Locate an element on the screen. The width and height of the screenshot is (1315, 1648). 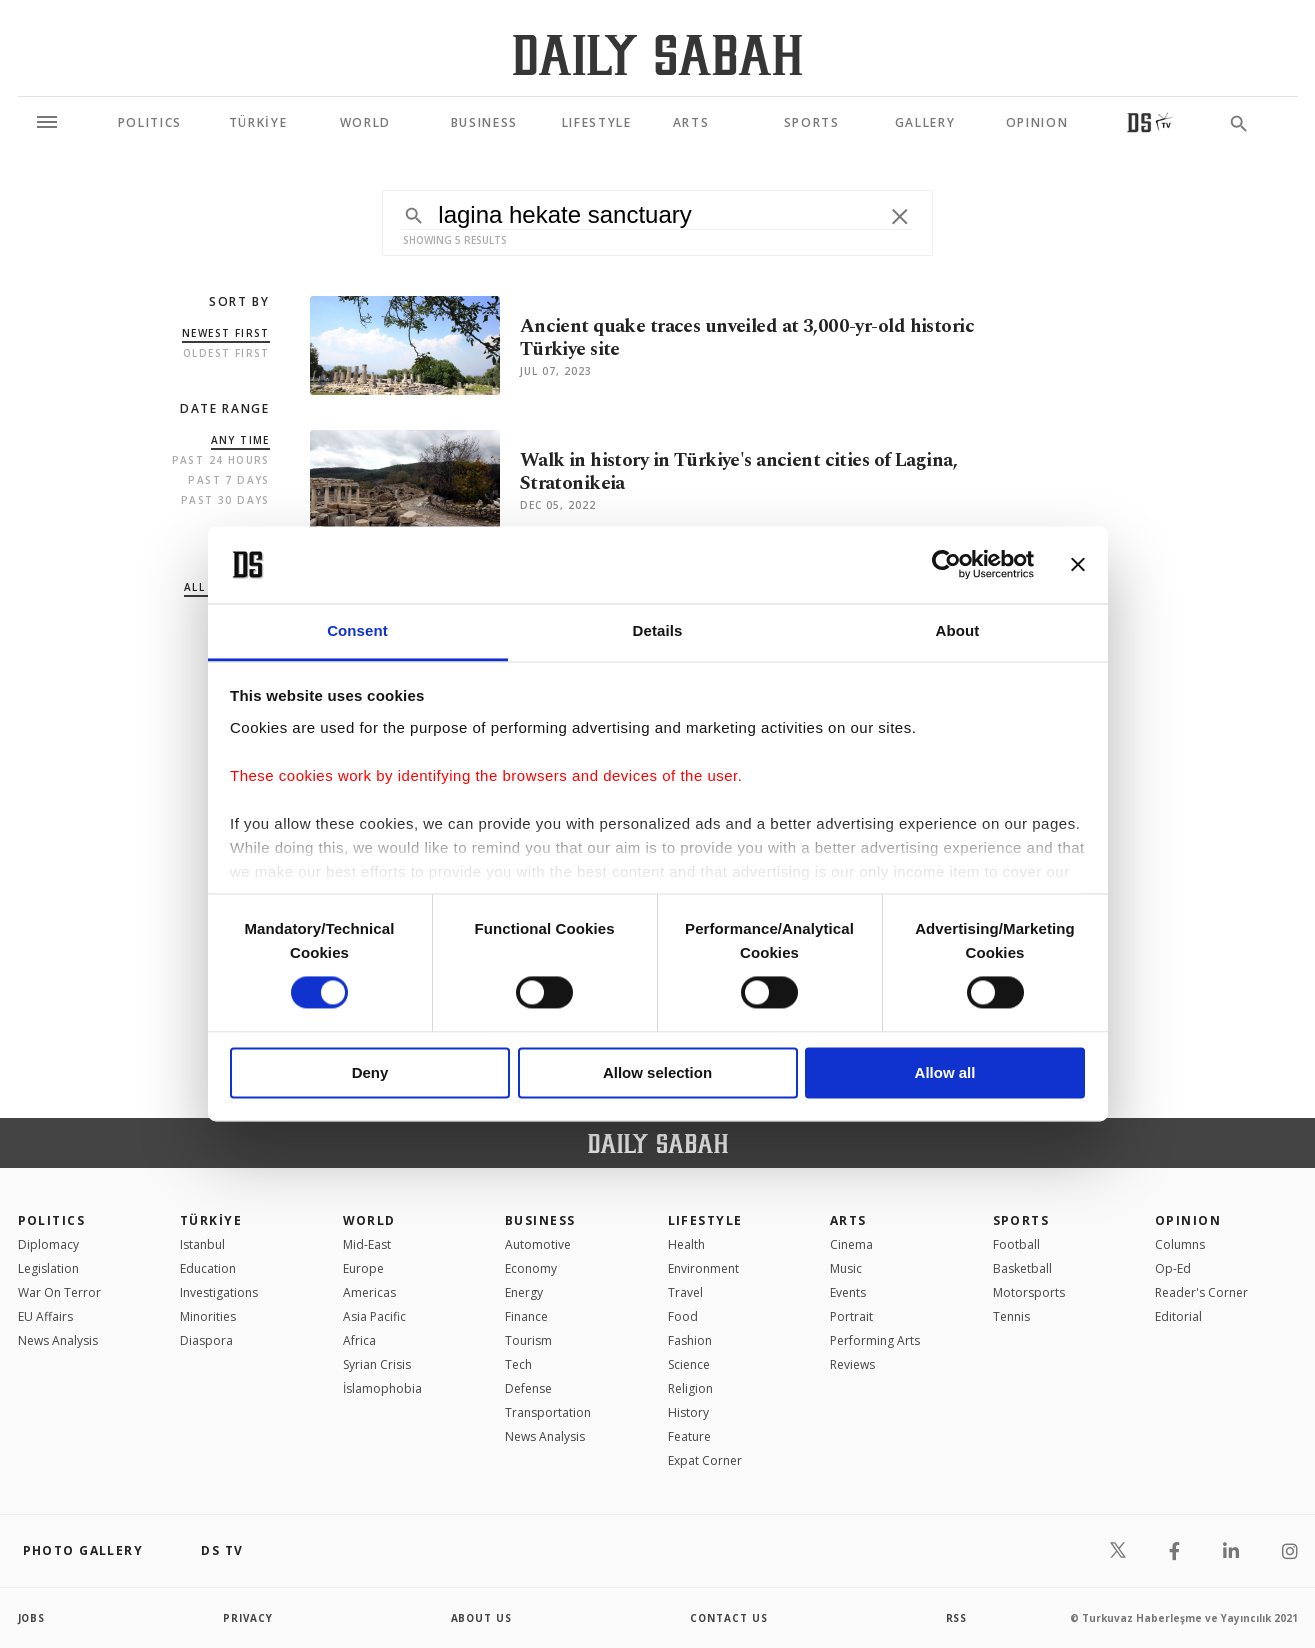
Editorial is located at coordinates (1178, 1316).